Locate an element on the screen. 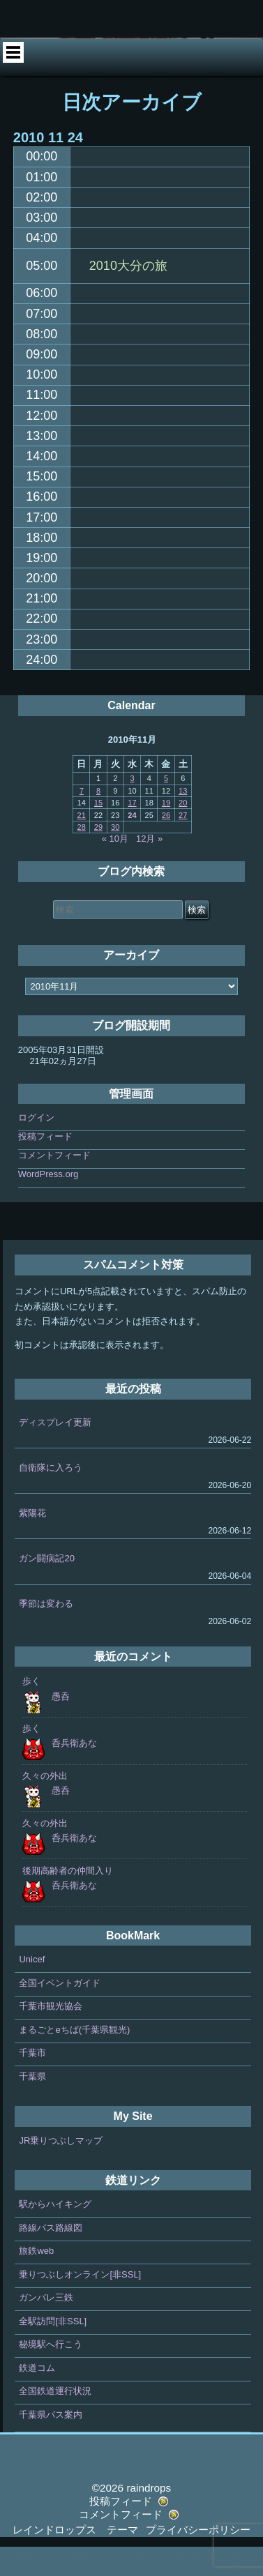 This screenshot has height=2576, width=263. ディスプレイ更新 is located at coordinates (55, 1451).